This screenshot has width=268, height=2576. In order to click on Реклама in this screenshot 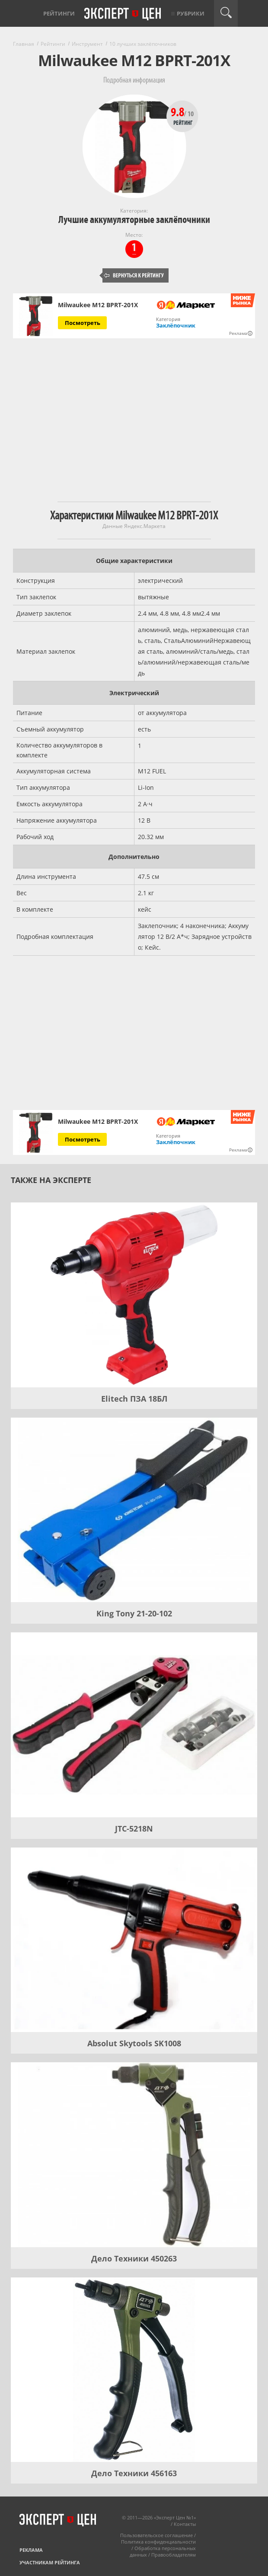, I will do `click(31, 2550)`.